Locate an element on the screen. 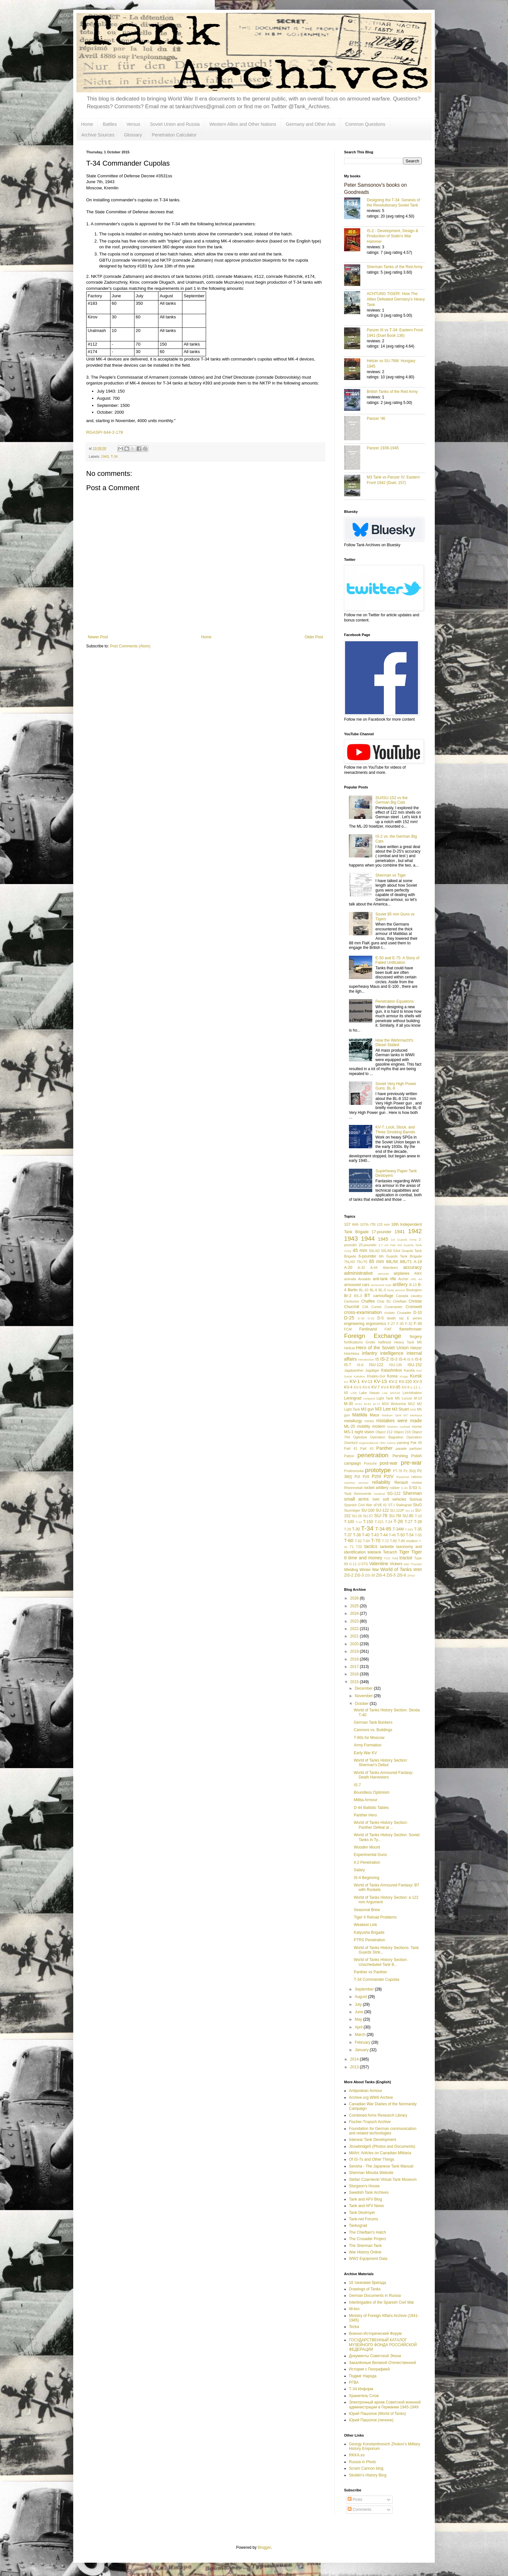 The height and width of the screenshot is (2576, 508). German Documents in Russia is located at coordinates (375, 2295).